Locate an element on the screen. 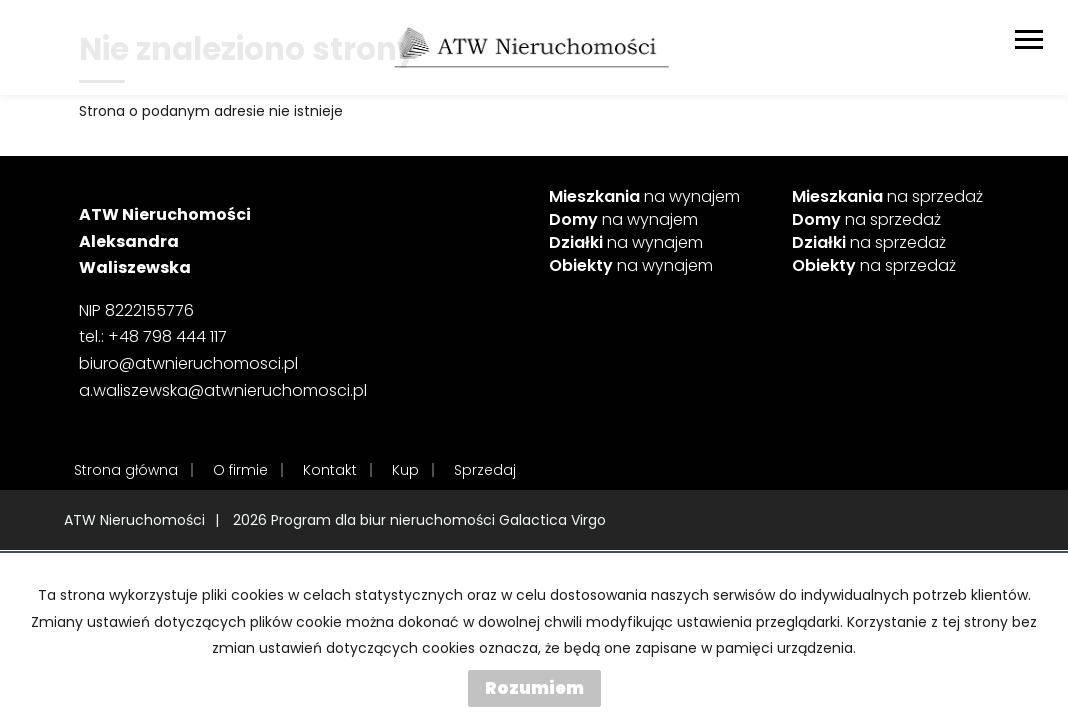 The width and height of the screenshot is (1068, 720). O firmie is located at coordinates (240, 470).